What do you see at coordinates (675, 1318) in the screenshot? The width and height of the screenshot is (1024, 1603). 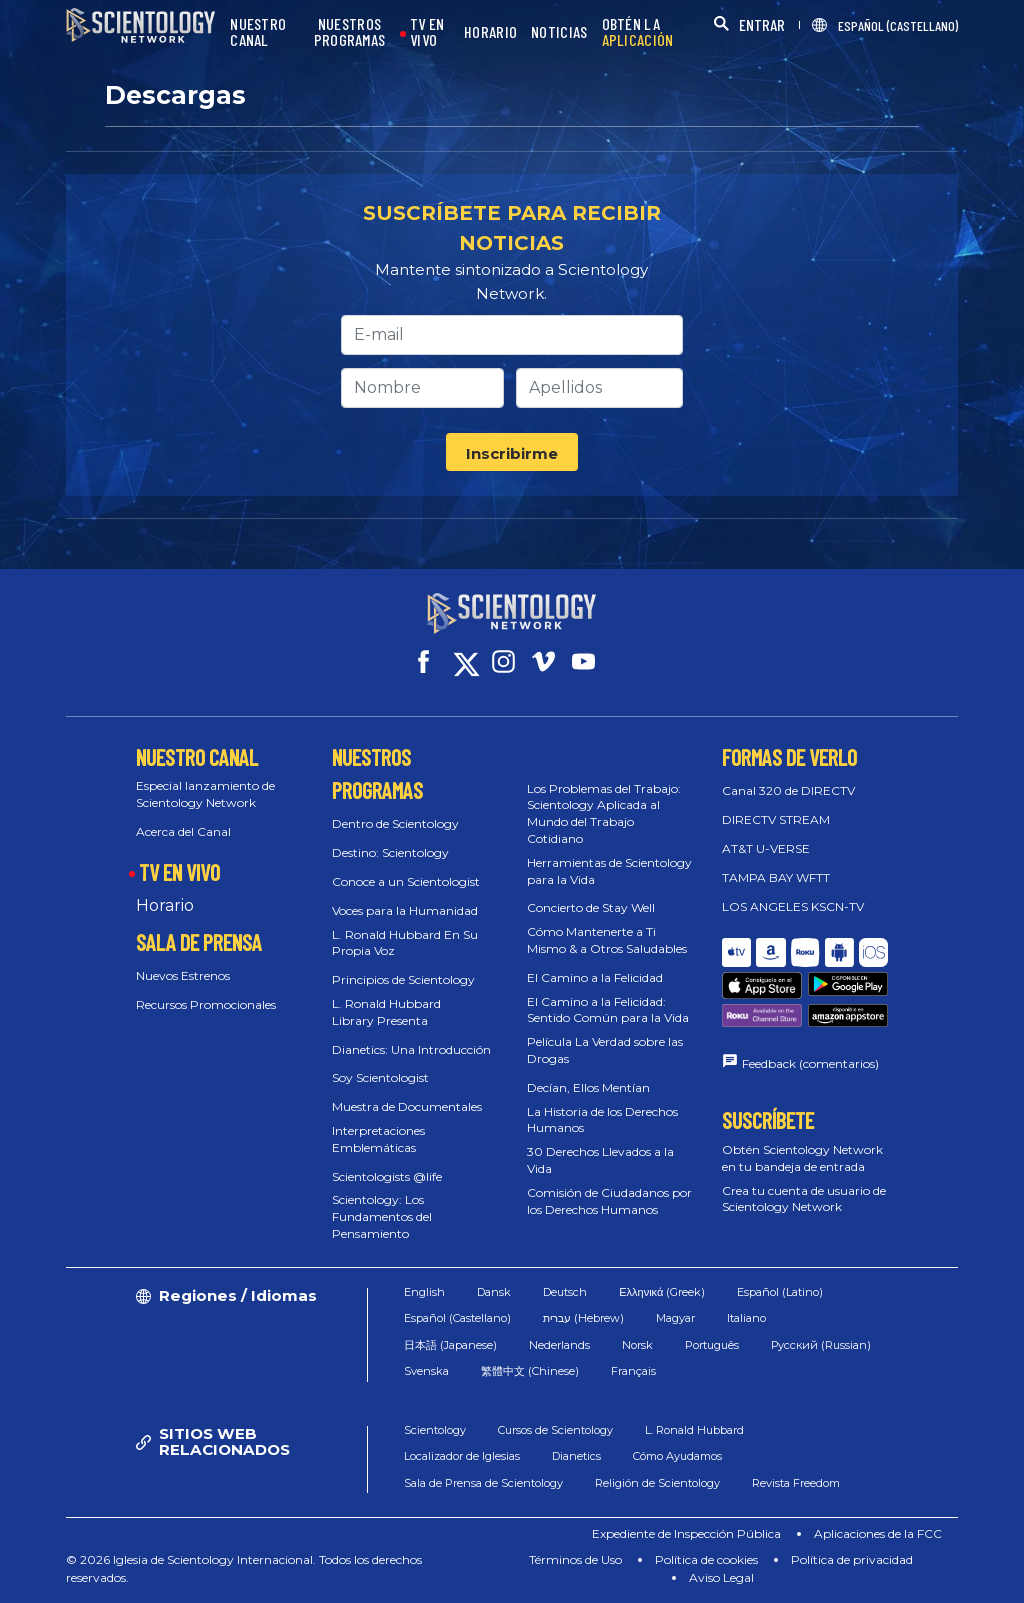 I see `Magyar` at bounding box center [675, 1318].